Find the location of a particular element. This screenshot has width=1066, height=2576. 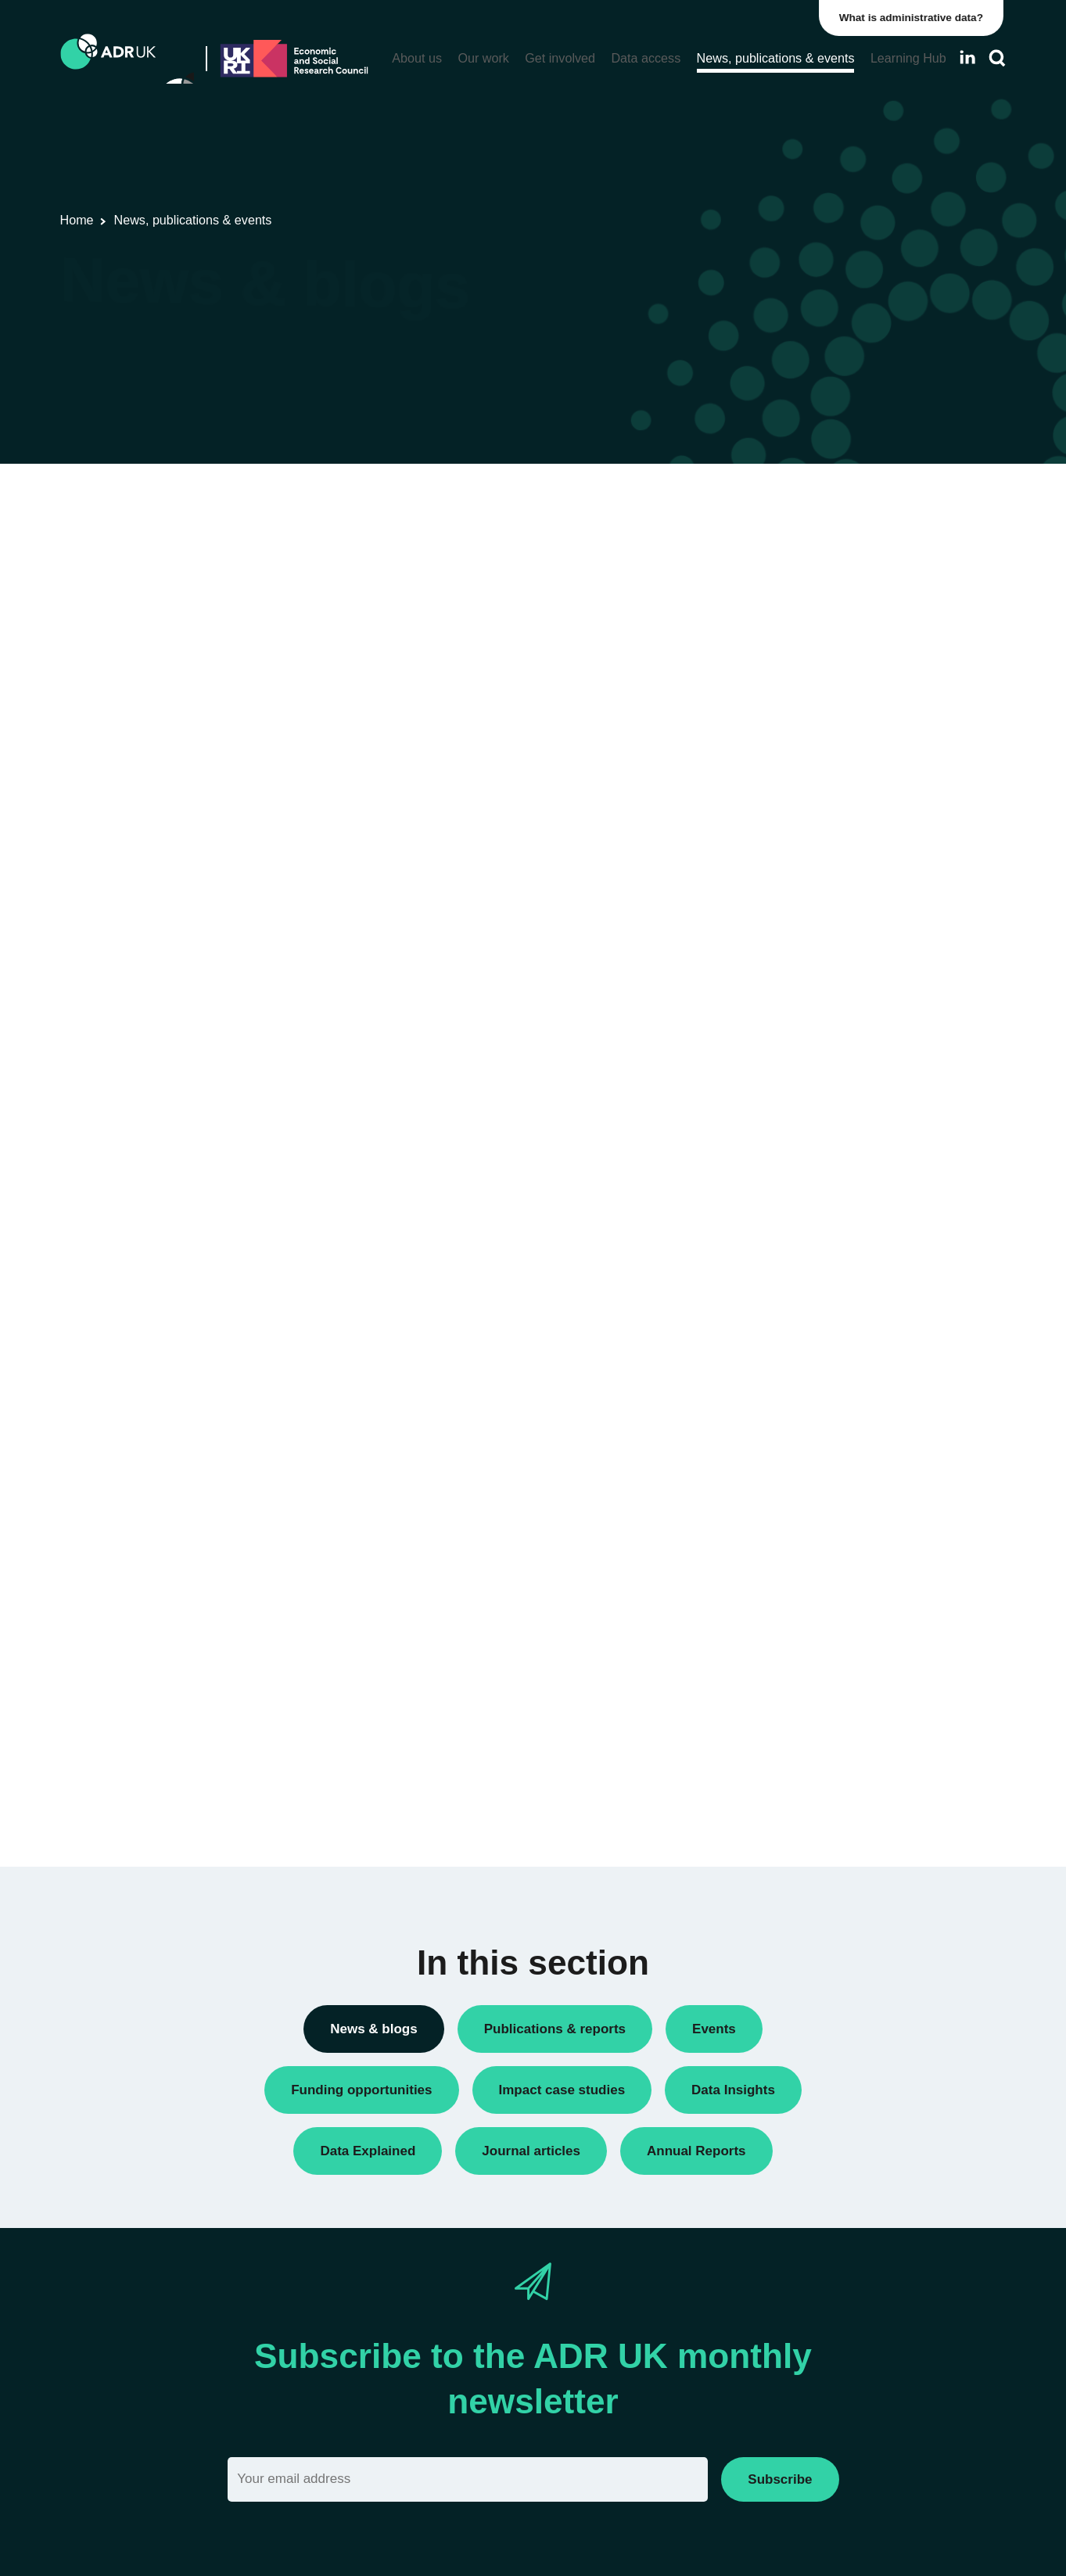

[Search] is located at coordinates (997, 58).